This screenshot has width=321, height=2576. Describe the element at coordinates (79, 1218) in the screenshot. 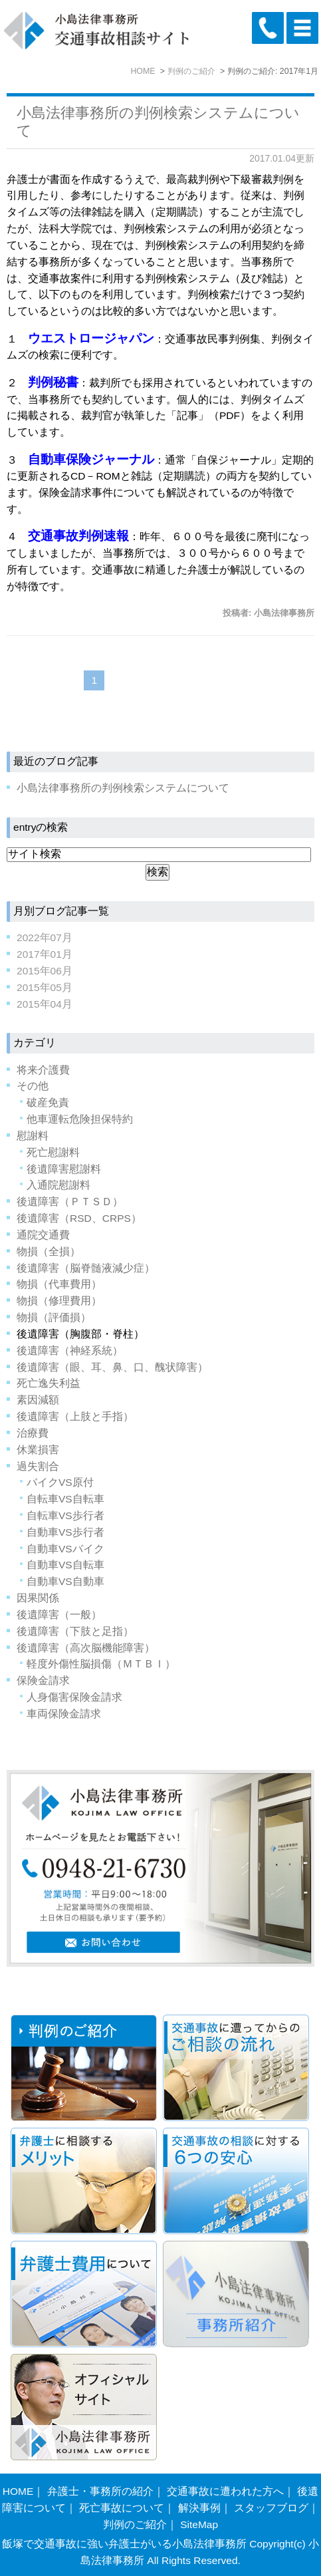

I see `後遺障害（RSD、CRPS）` at that location.